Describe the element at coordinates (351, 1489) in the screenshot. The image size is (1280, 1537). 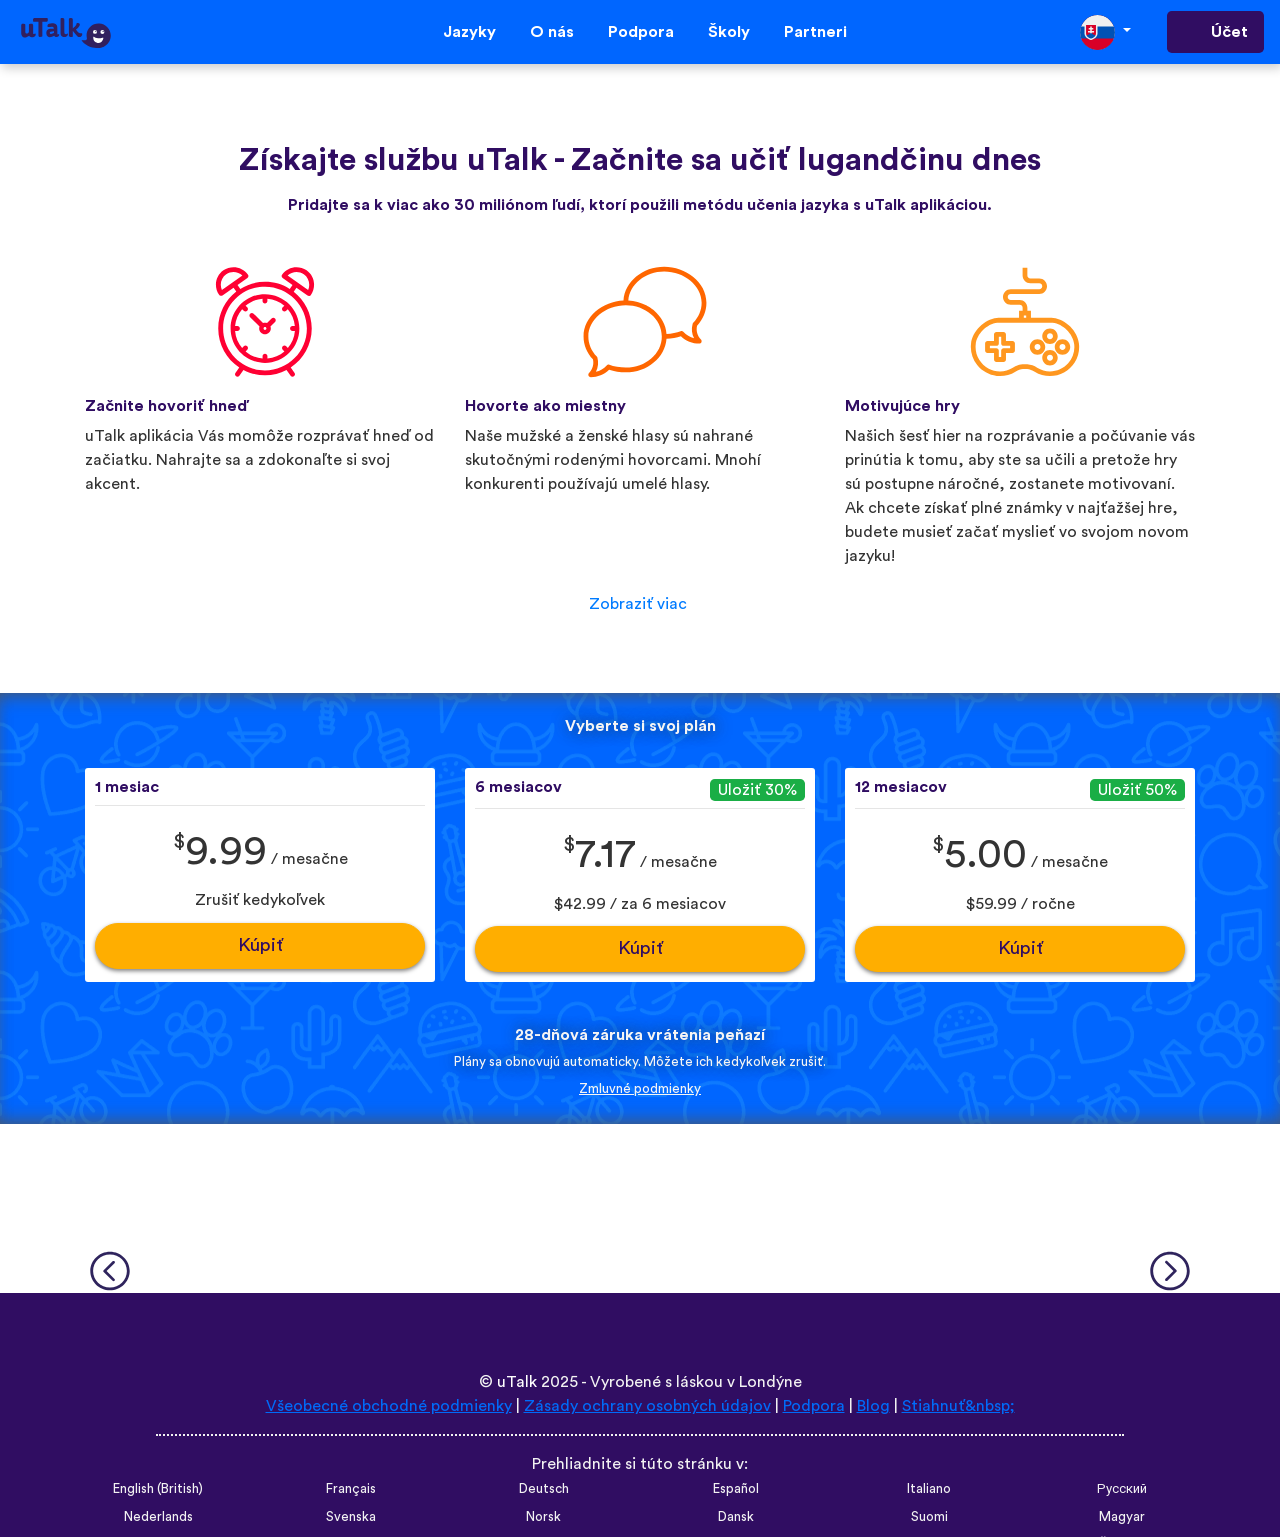
I see `Français` at that location.